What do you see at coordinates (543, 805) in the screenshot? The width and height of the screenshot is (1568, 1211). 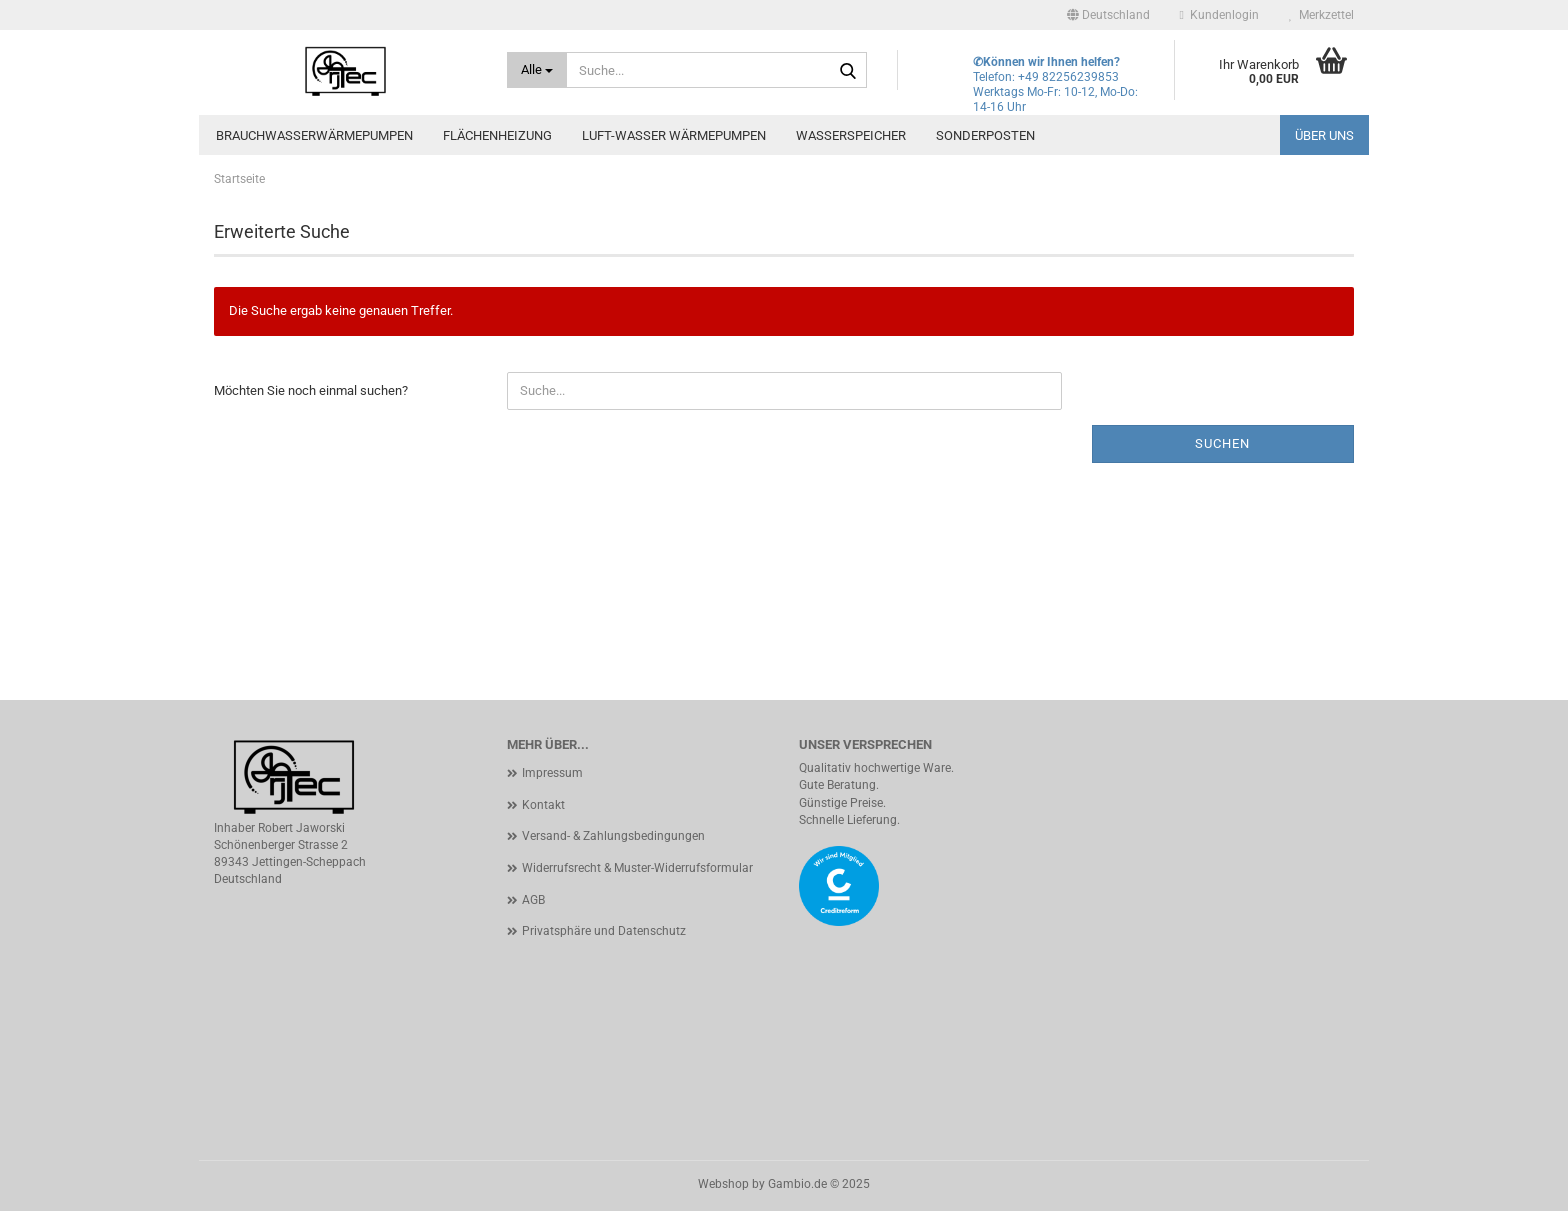 I see `Kontakt` at bounding box center [543, 805].